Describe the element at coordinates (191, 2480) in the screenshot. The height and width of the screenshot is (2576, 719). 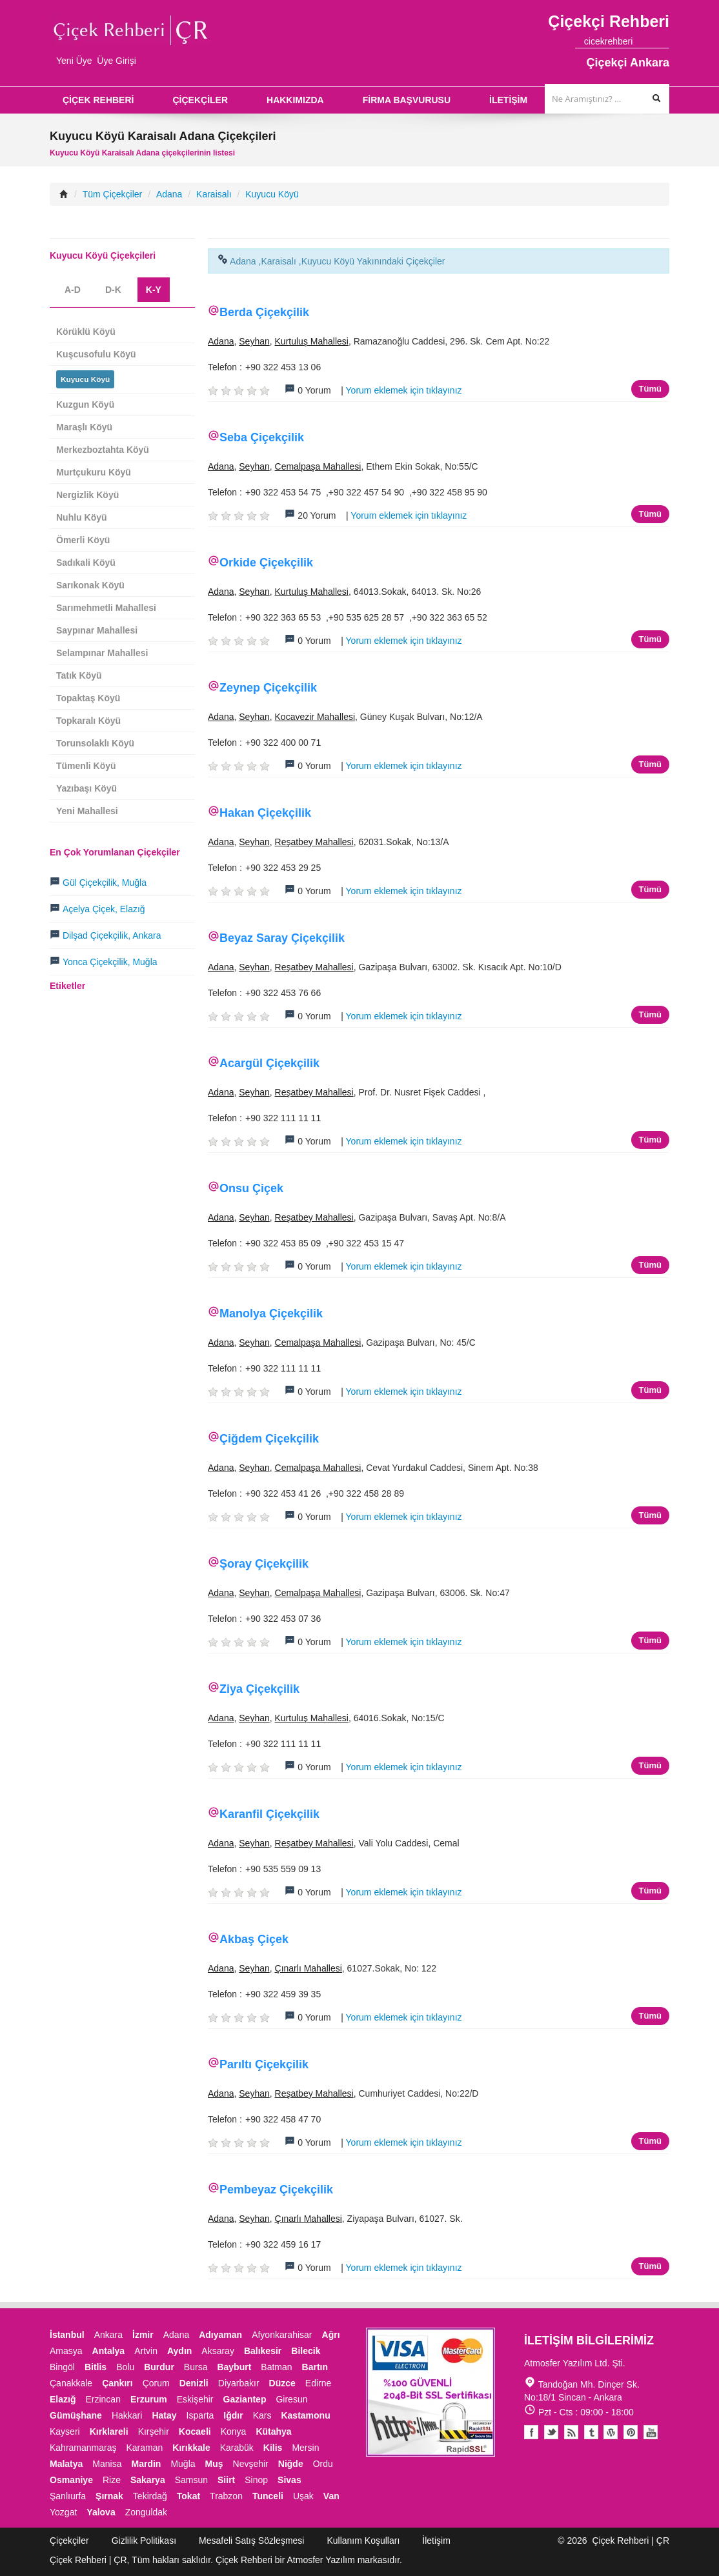
I see `Samsun` at that location.